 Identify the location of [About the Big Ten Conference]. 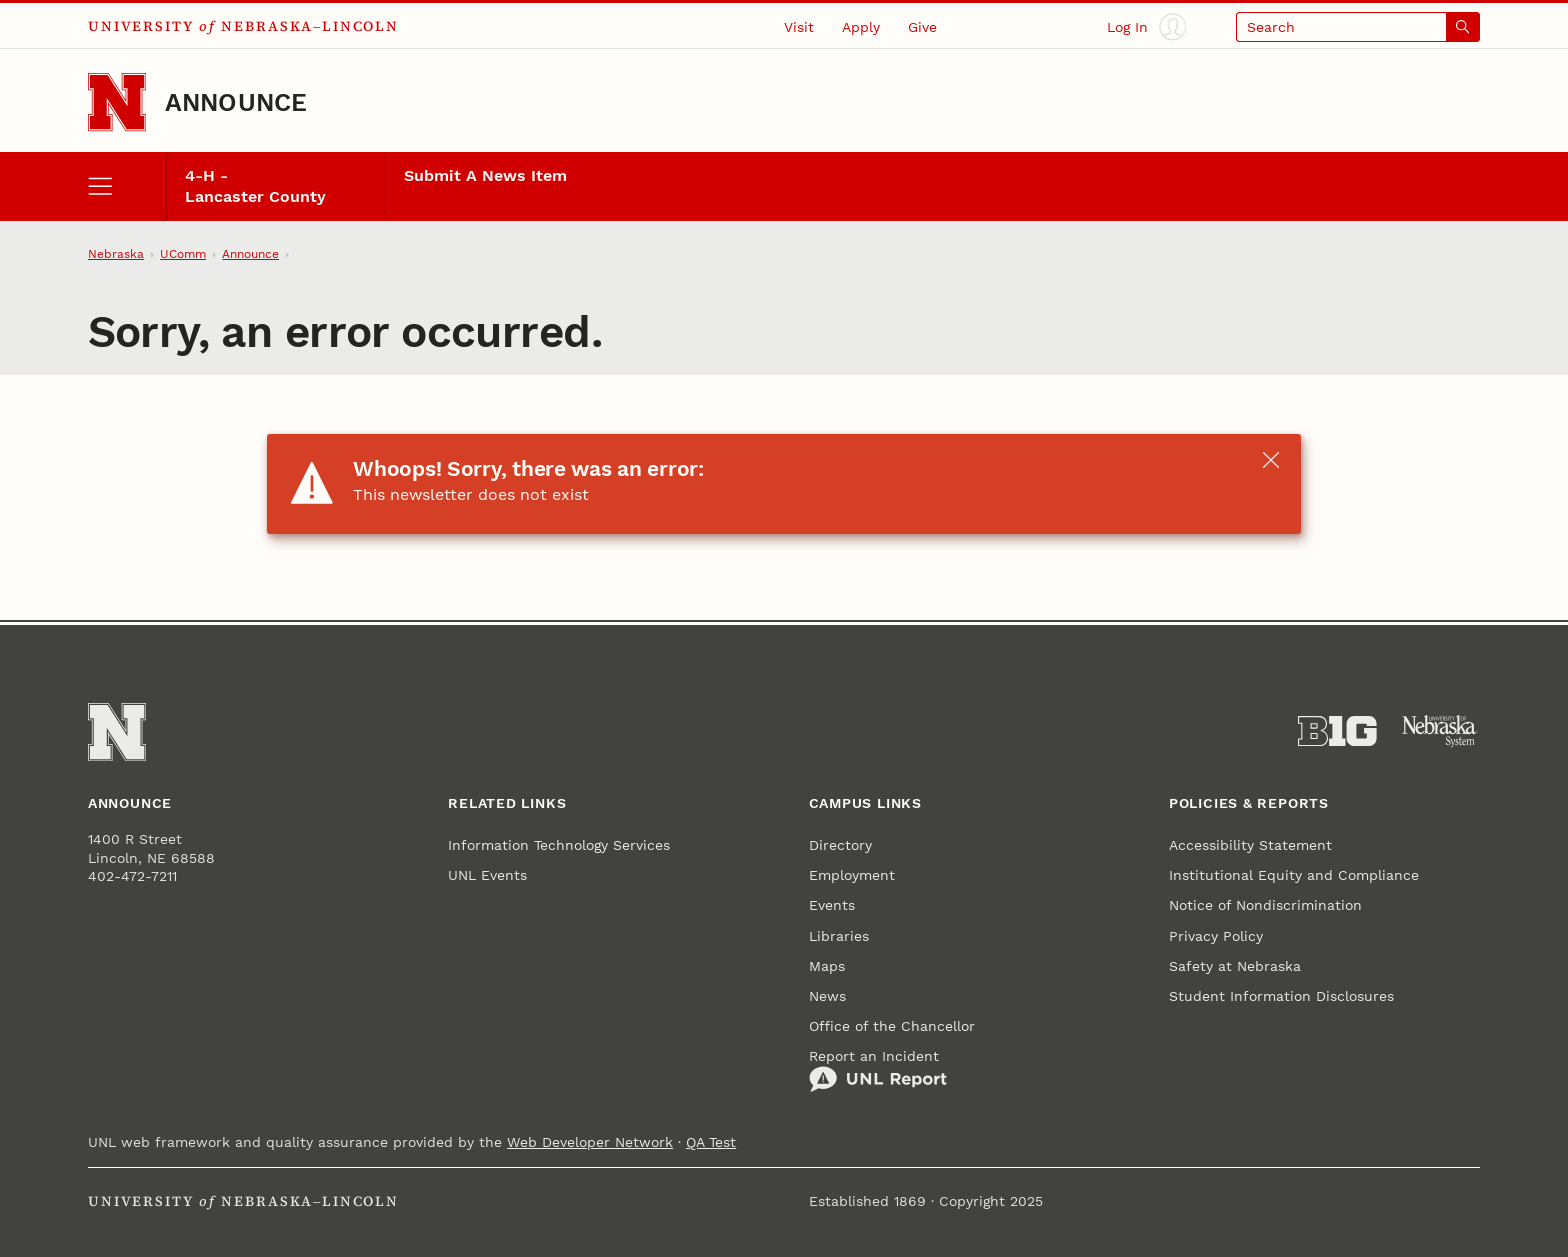
(1337, 731).